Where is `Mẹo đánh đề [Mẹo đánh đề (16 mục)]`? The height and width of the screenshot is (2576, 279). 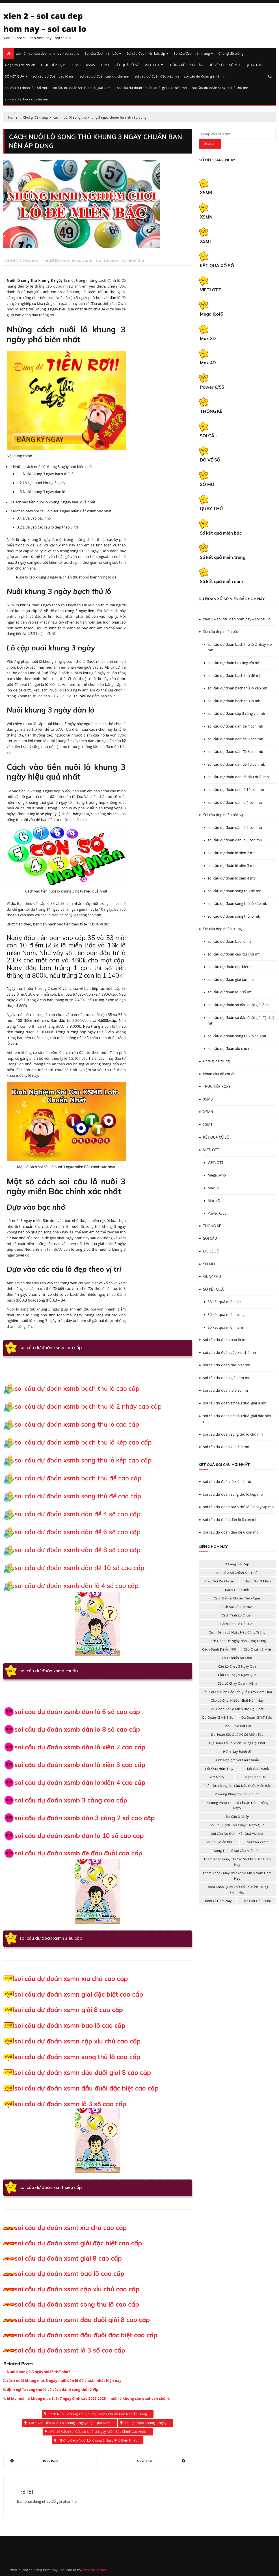
Mẹo đánh đề [Mẹo đánh đề (16 mục)] is located at coordinates (255, 1776).